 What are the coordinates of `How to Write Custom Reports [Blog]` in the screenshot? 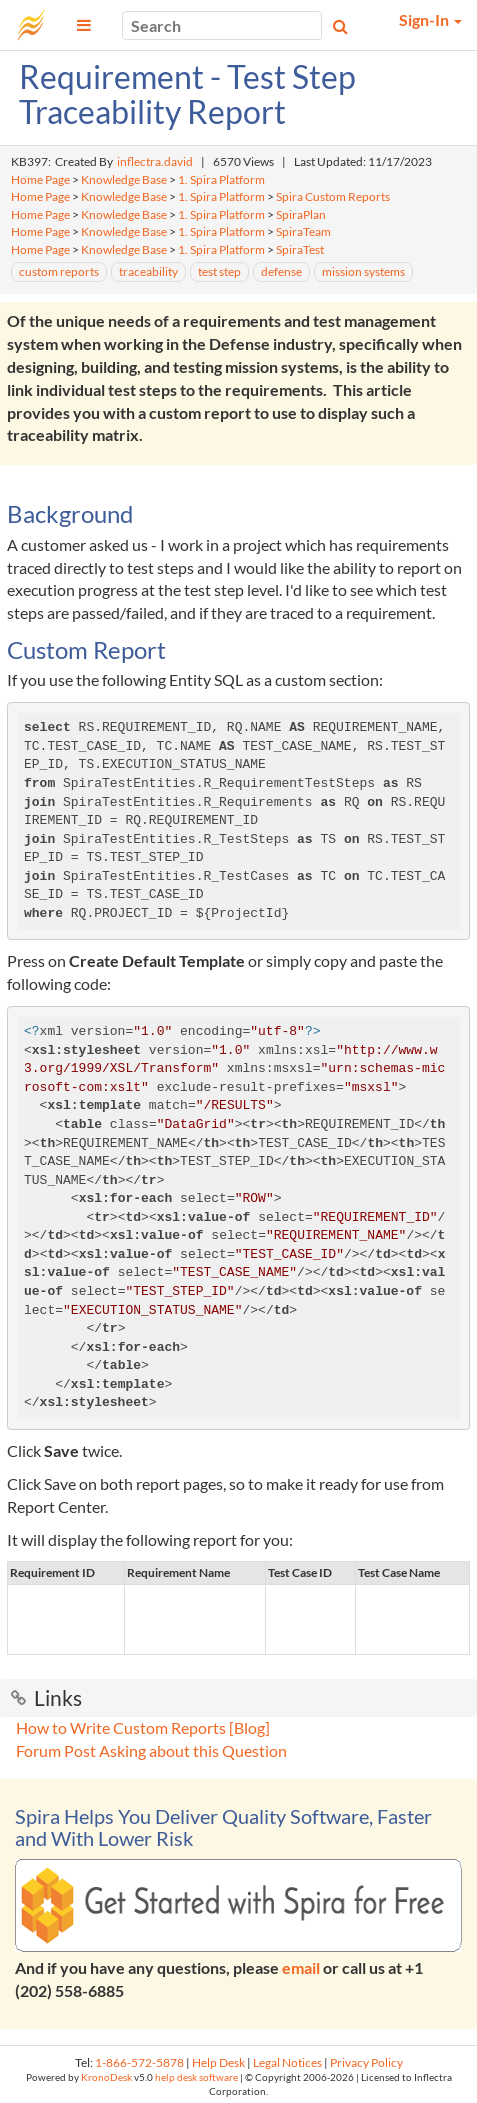 It's located at (143, 1727).